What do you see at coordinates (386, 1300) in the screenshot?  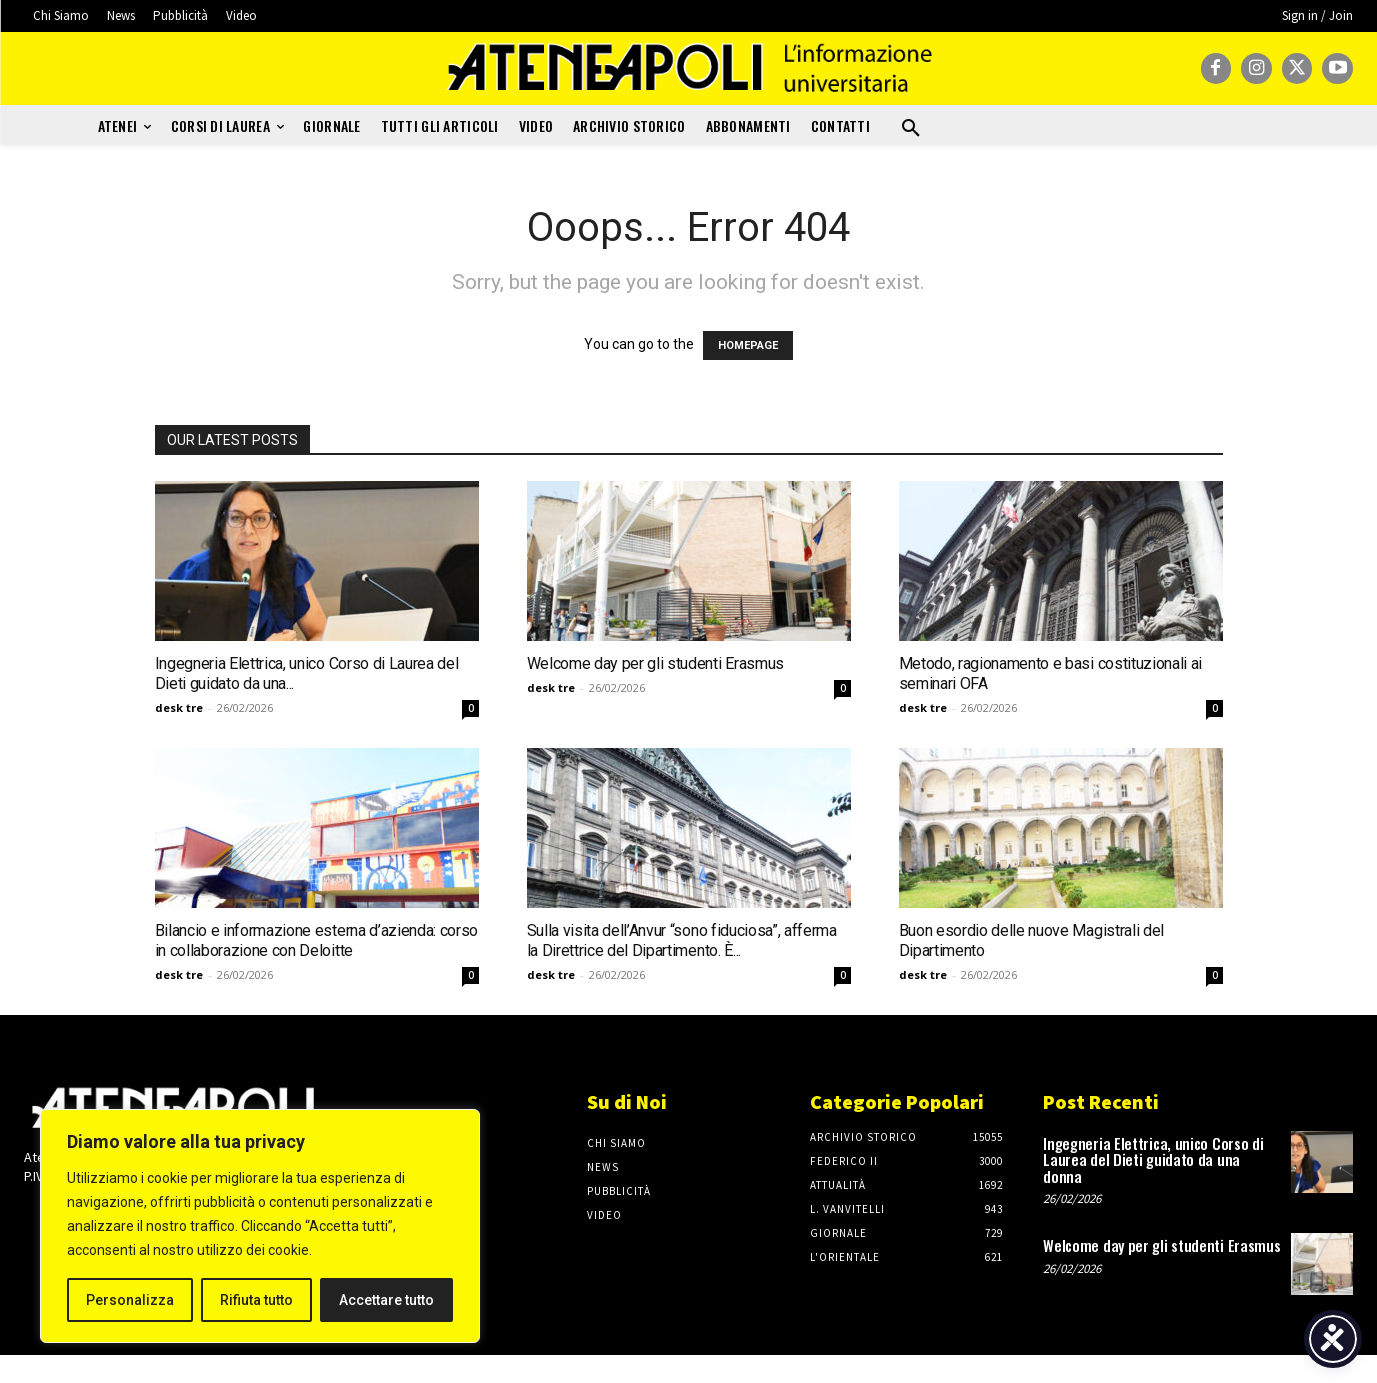 I see `Accettare tutto` at bounding box center [386, 1300].